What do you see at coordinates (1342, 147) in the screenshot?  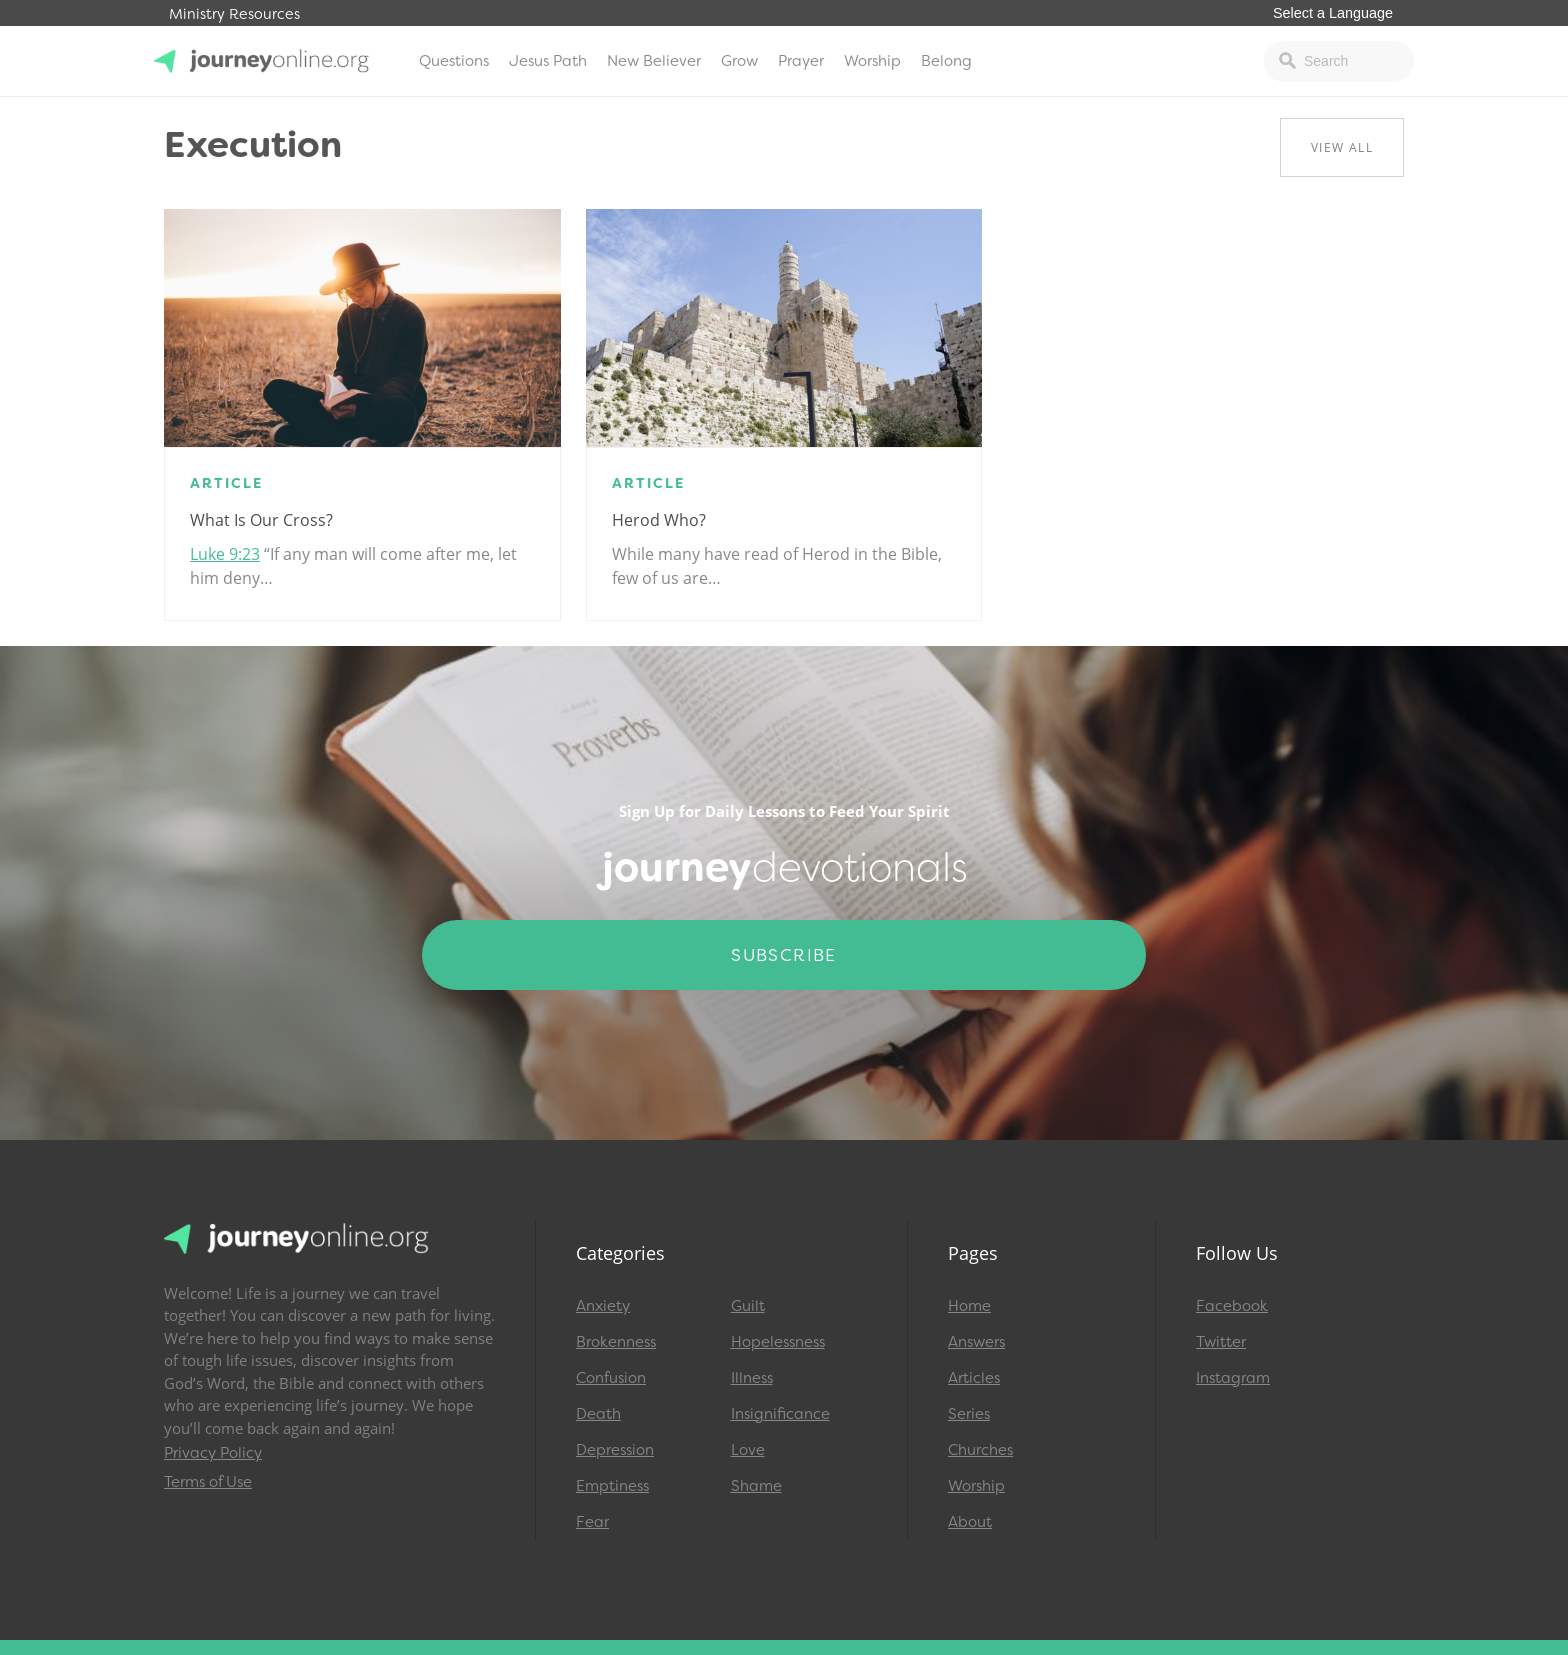 I see `View All` at bounding box center [1342, 147].